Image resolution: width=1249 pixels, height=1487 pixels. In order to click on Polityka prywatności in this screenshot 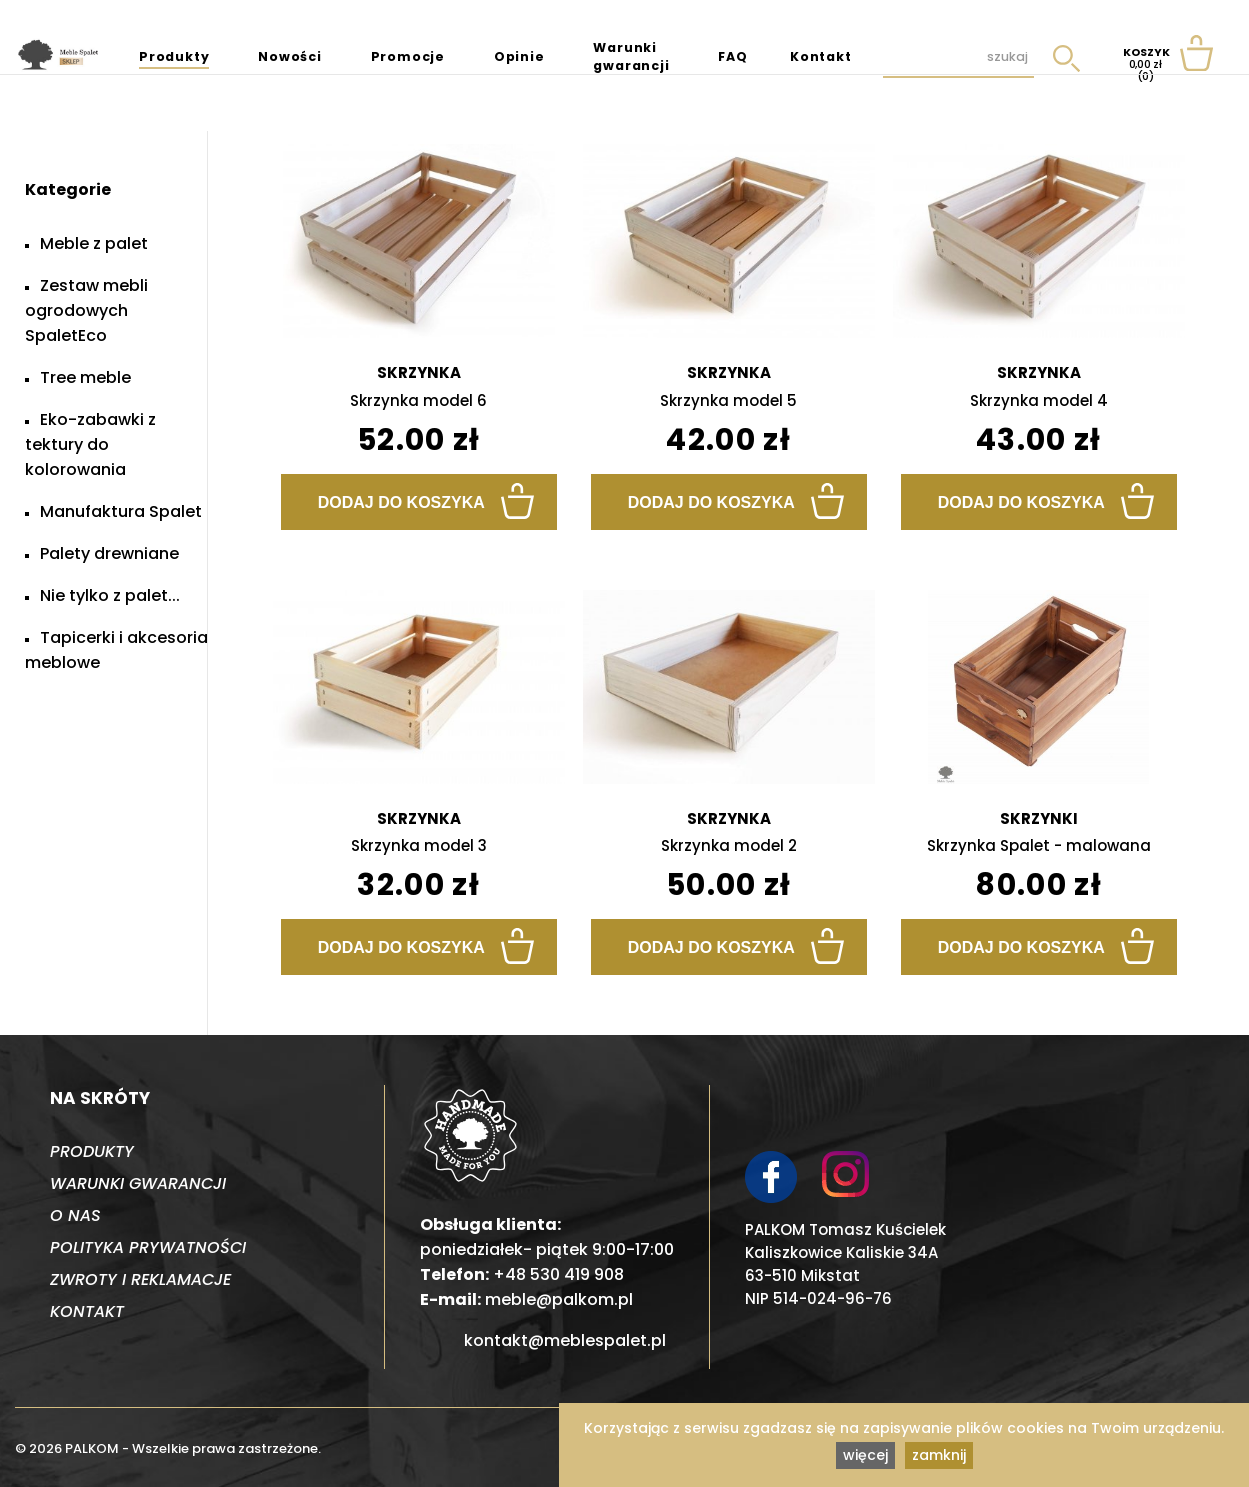, I will do `click(148, 1247)`.